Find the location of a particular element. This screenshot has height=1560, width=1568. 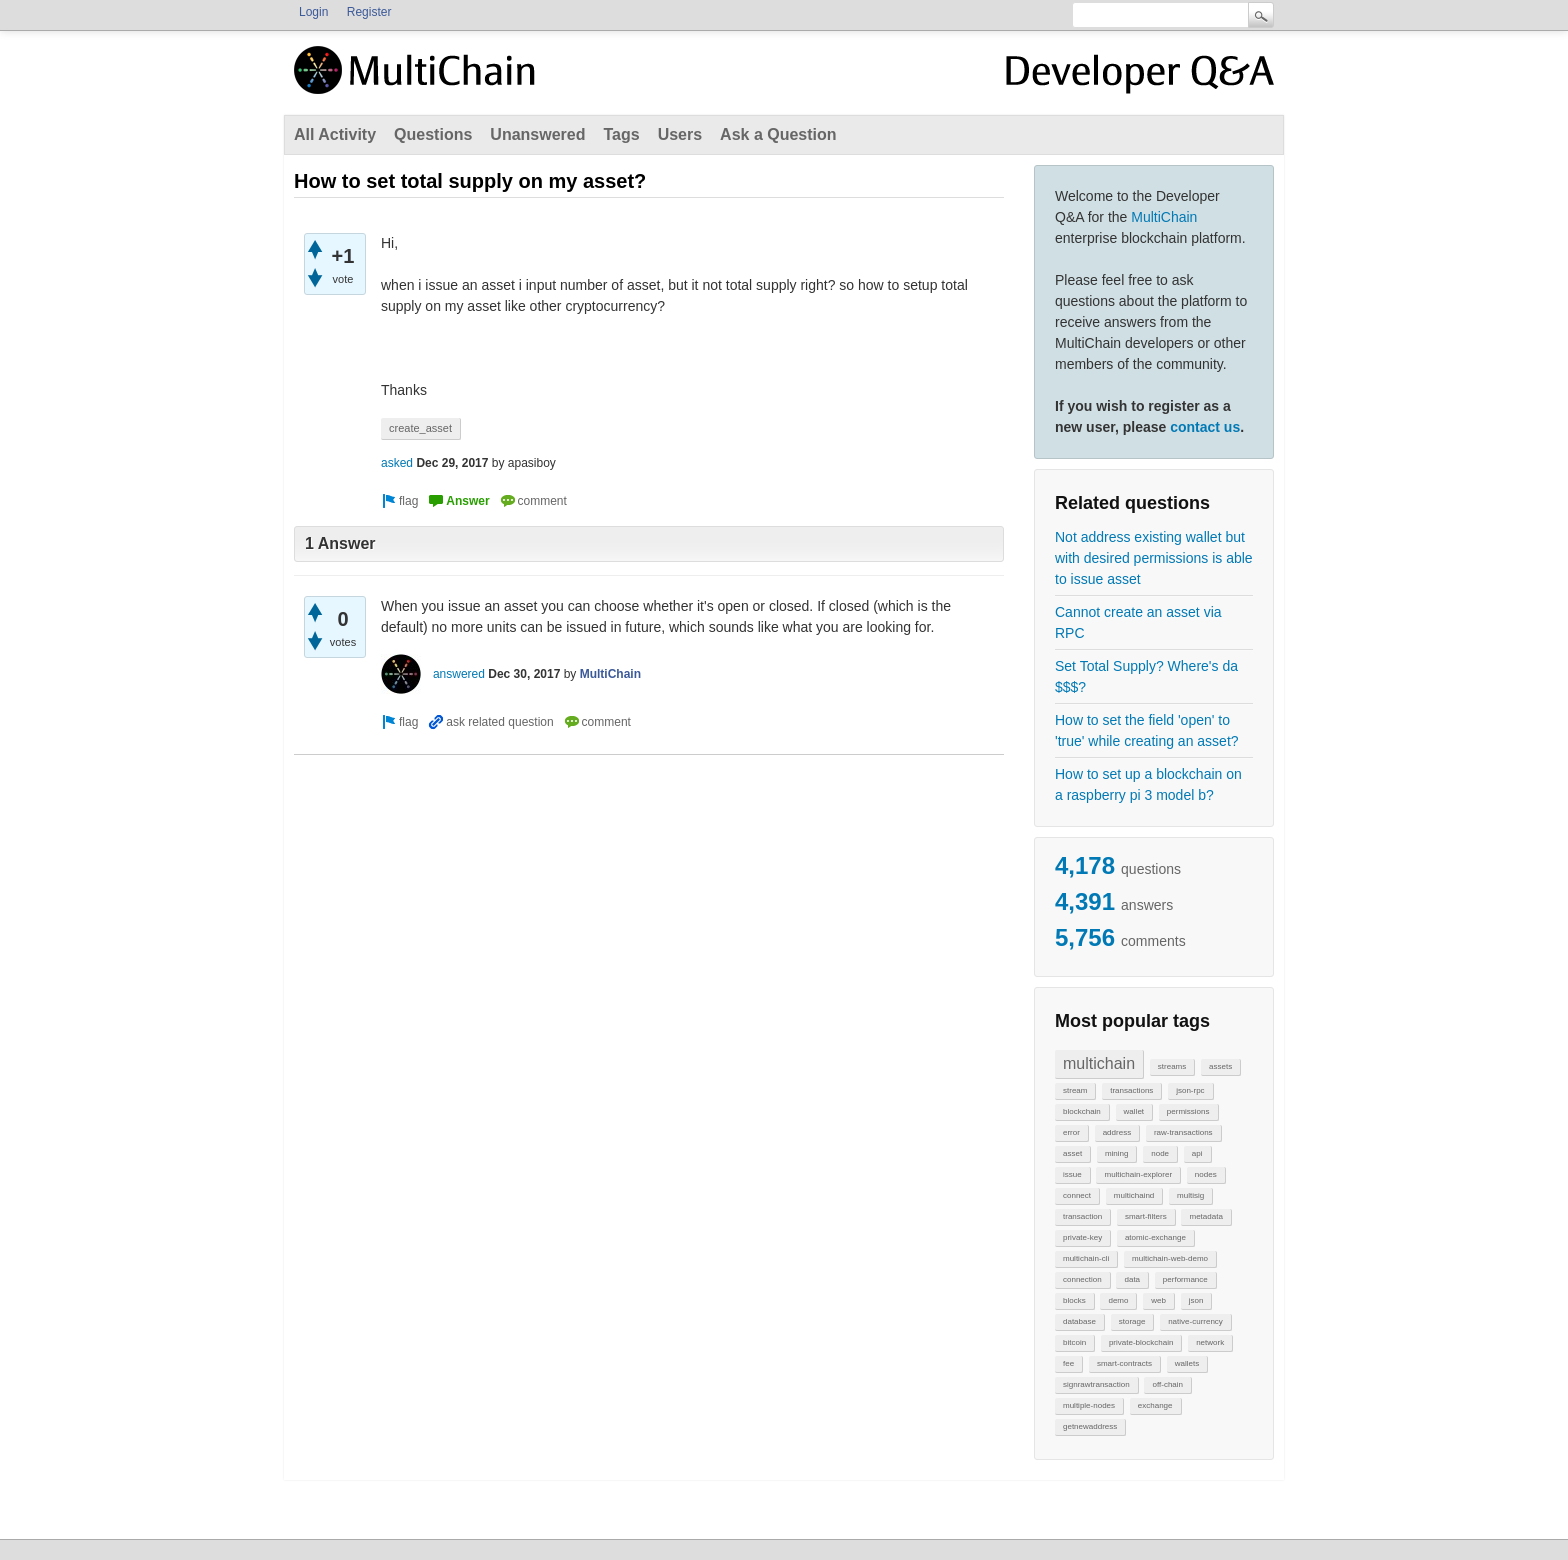

data is located at coordinates (1132, 1279).